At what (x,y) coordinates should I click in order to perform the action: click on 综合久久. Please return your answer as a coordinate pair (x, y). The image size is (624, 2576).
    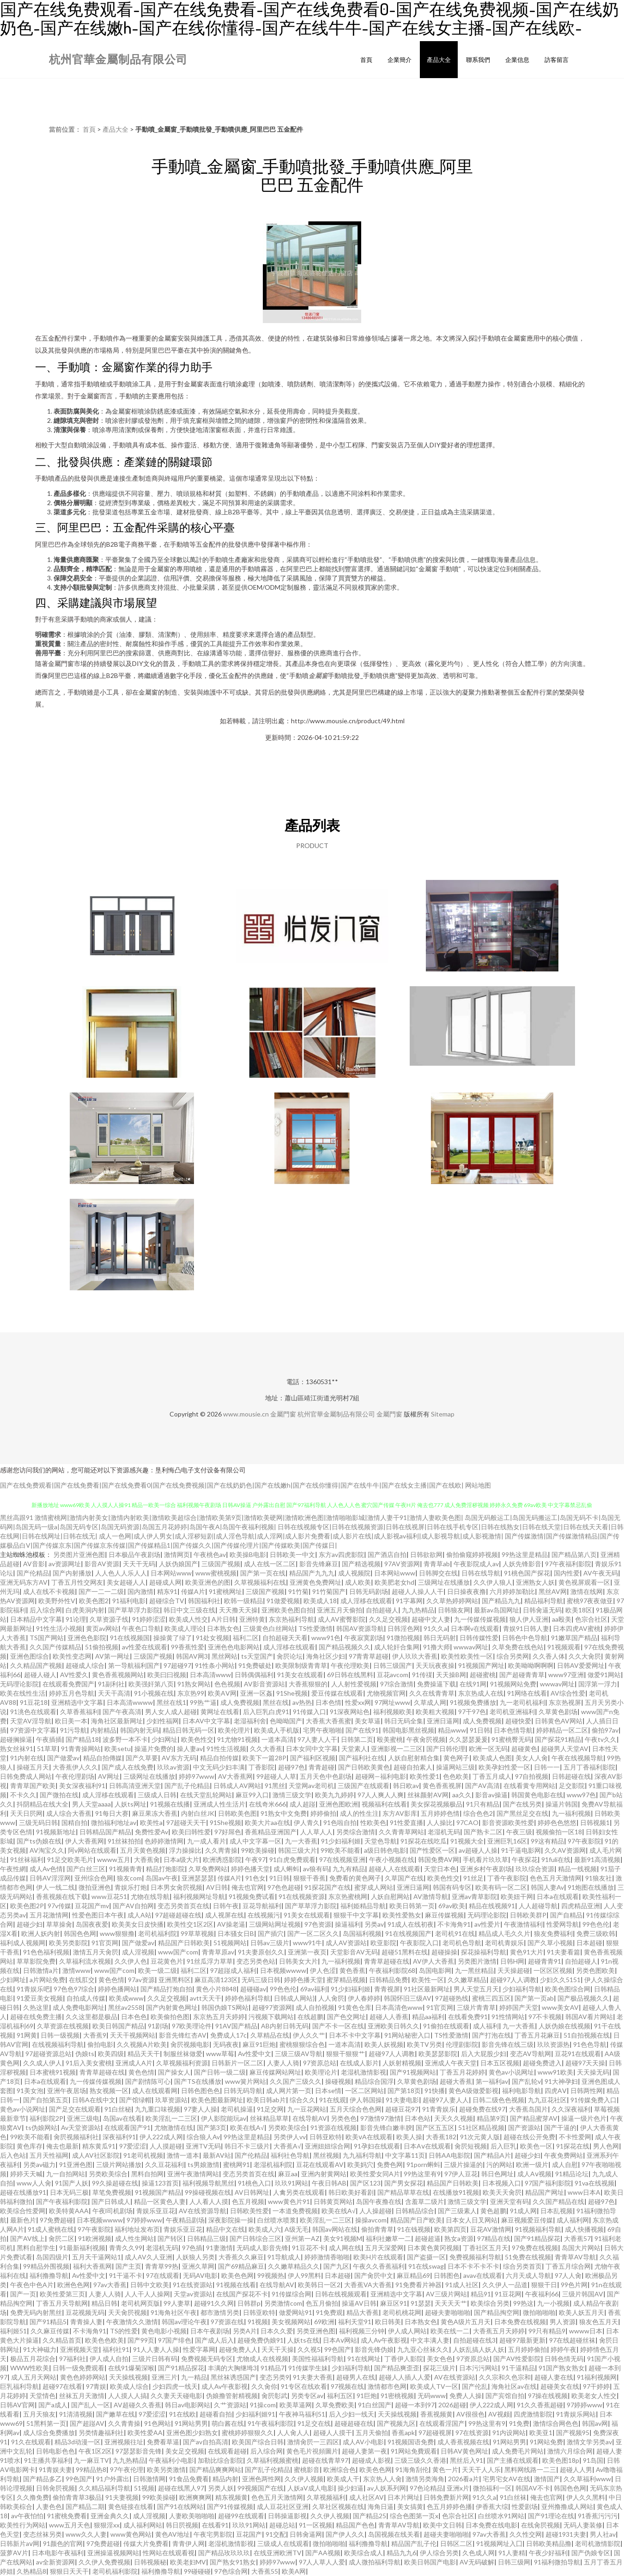
    Looking at the image, I should click on (302, 2100).